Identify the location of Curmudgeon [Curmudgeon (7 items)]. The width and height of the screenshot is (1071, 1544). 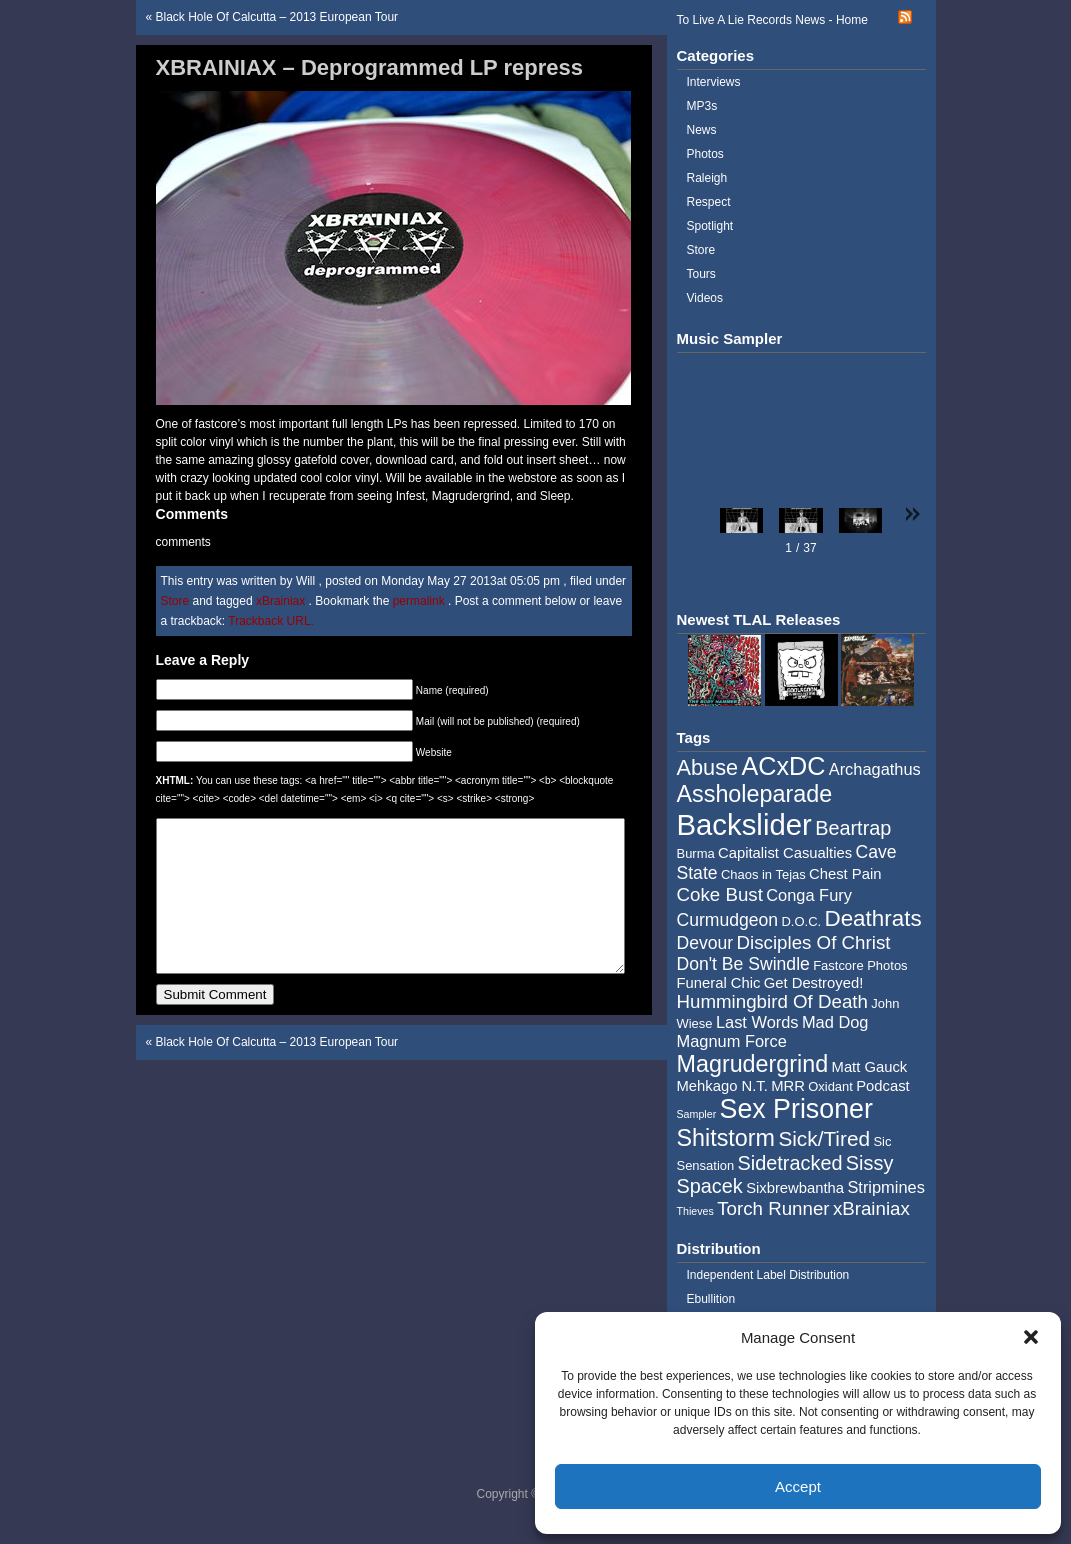
(728, 920).